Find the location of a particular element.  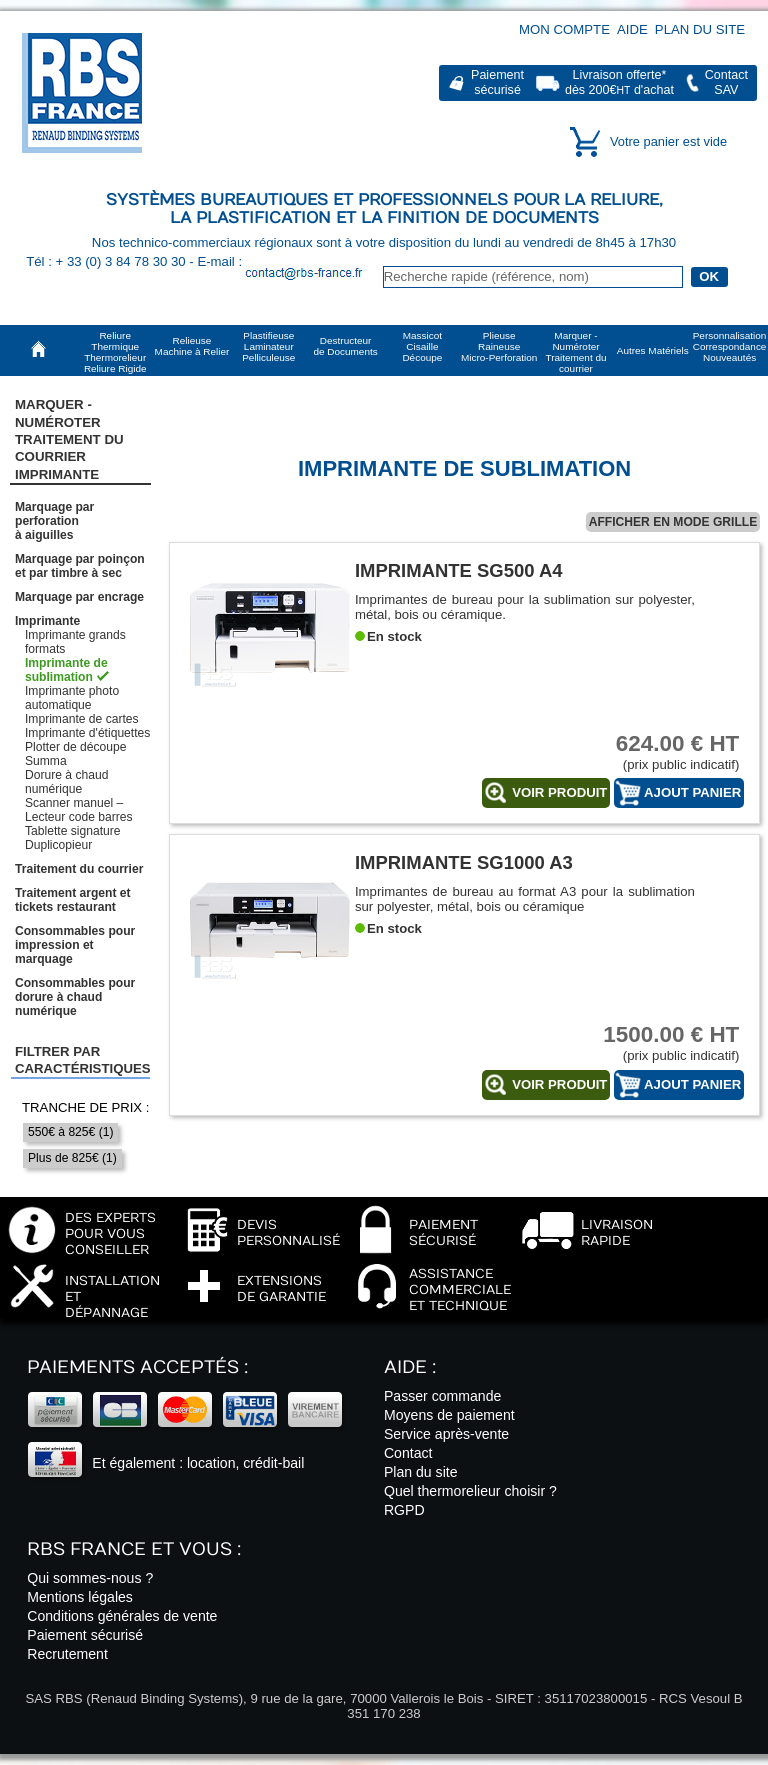

Contact is located at coordinates (408, 1453).